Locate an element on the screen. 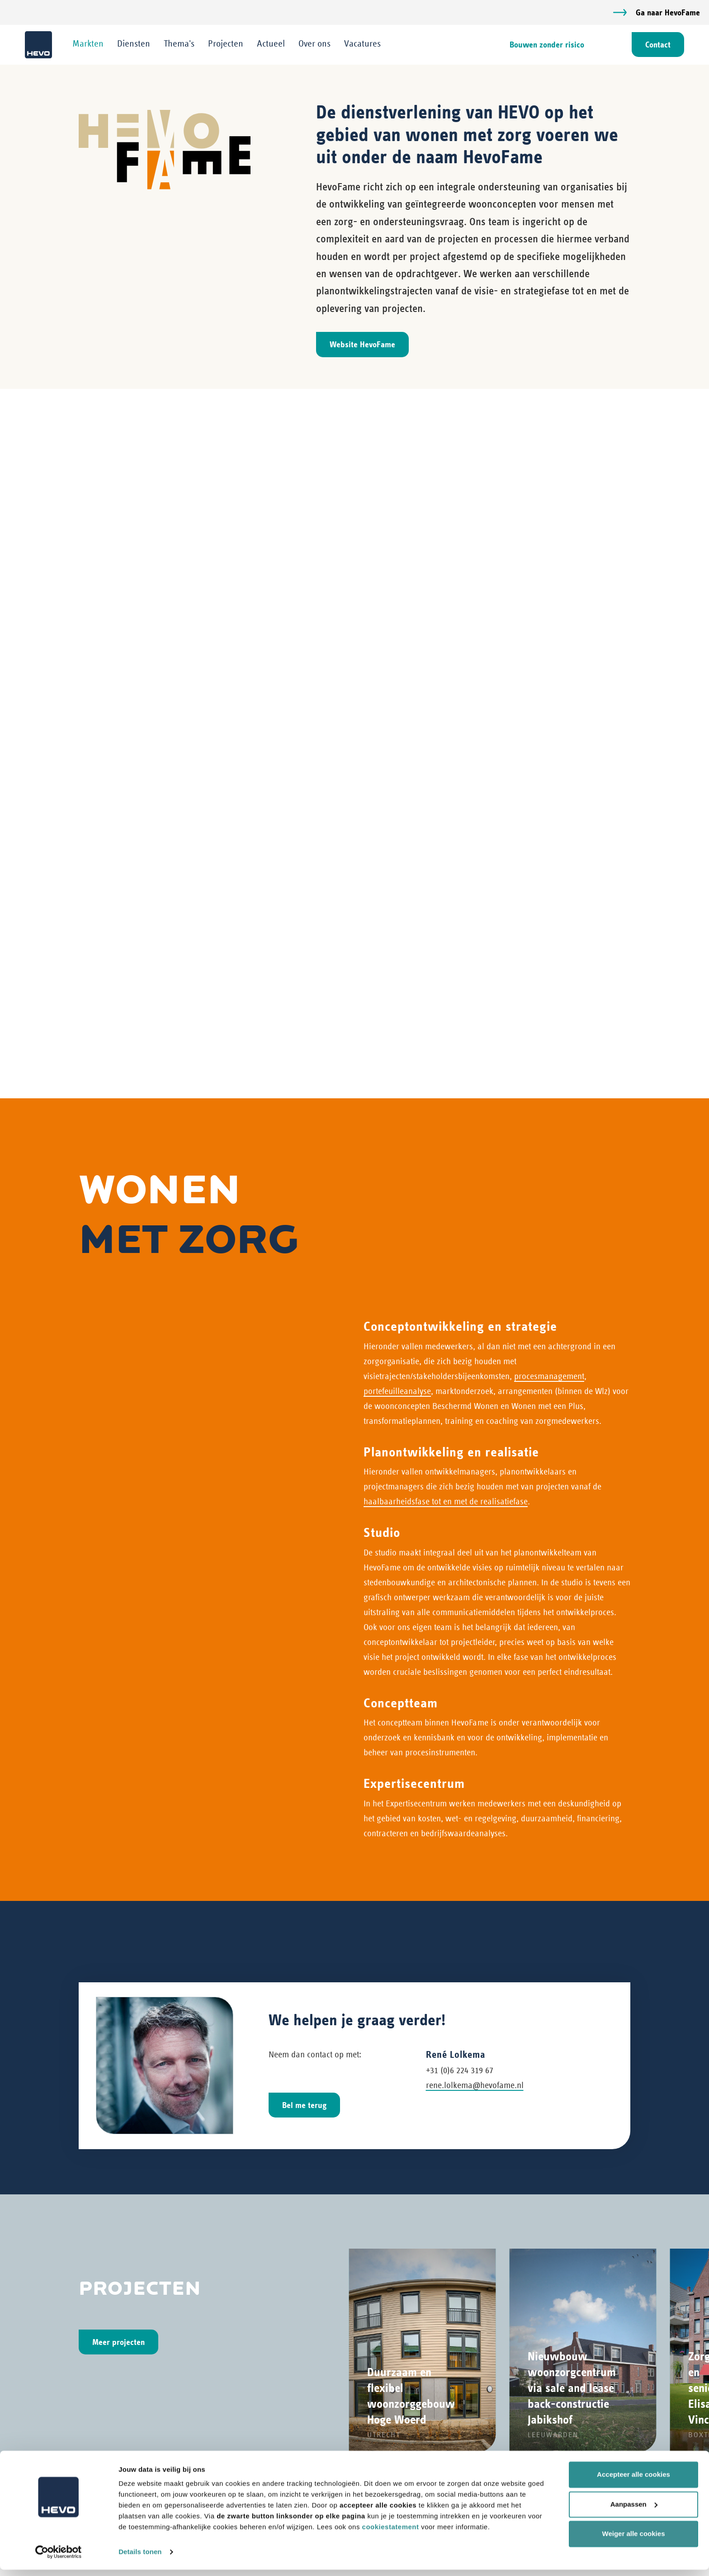 This screenshot has width=709, height=2576. Diensten is located at coordinates (135, 44).